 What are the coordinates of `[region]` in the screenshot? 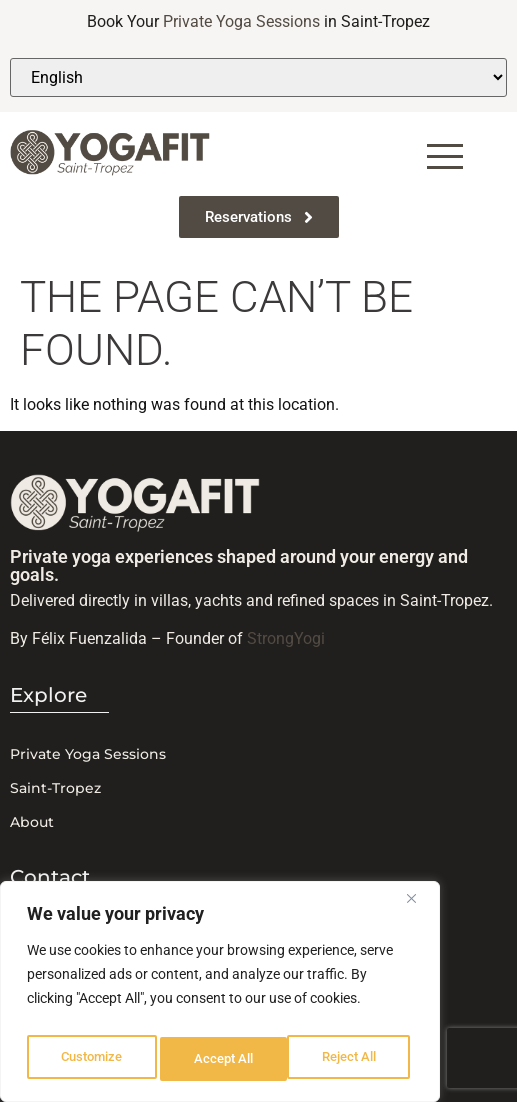 It's located at (220, 997).